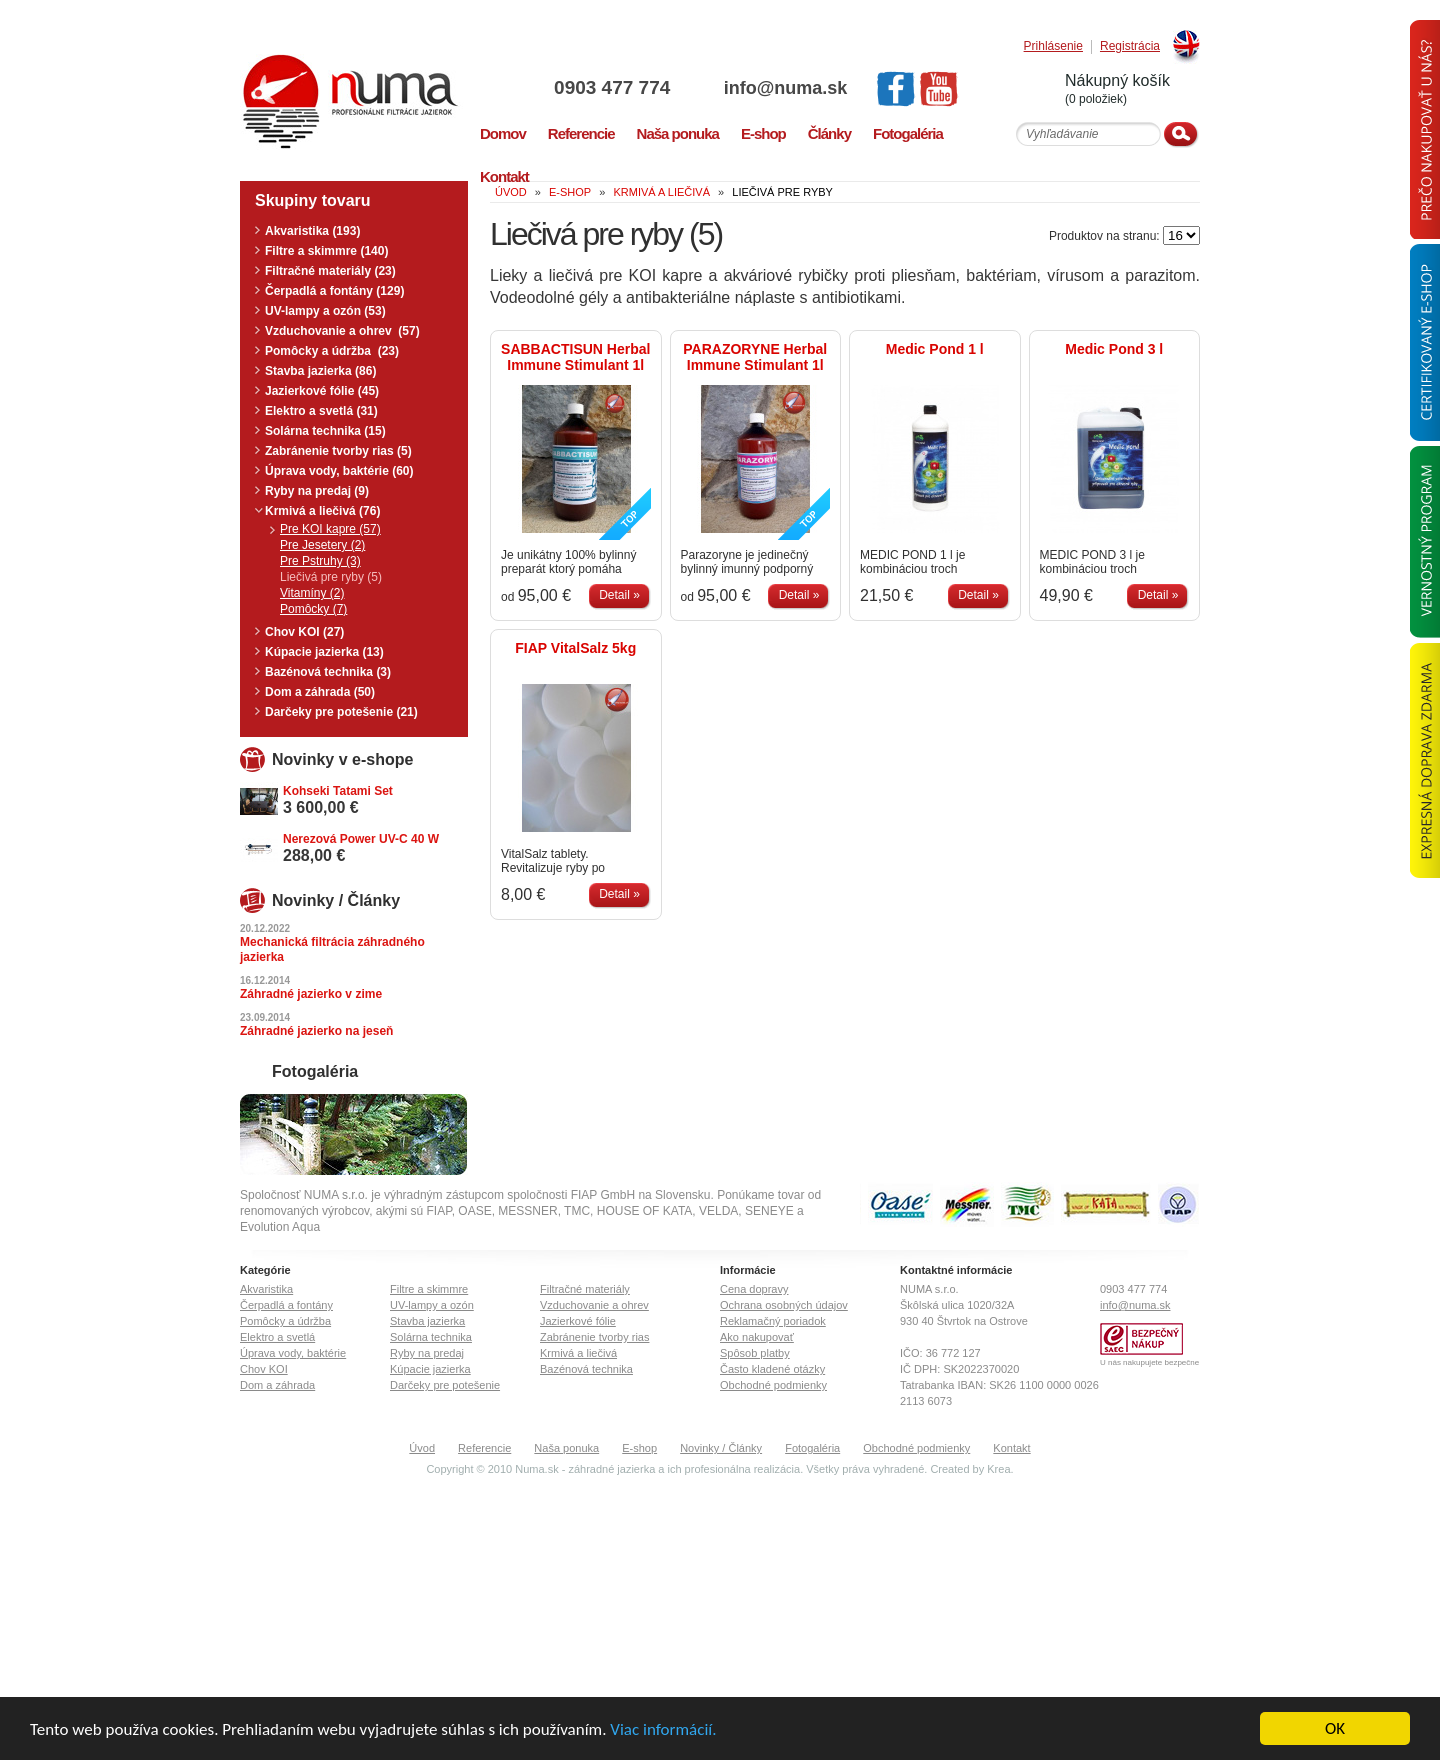 The height and width of the screenshot is (1760, 1440). Describe the element at coordinates (324, 652) in the screenshot. I see `Kúpacie jazierka (13)` at that location.